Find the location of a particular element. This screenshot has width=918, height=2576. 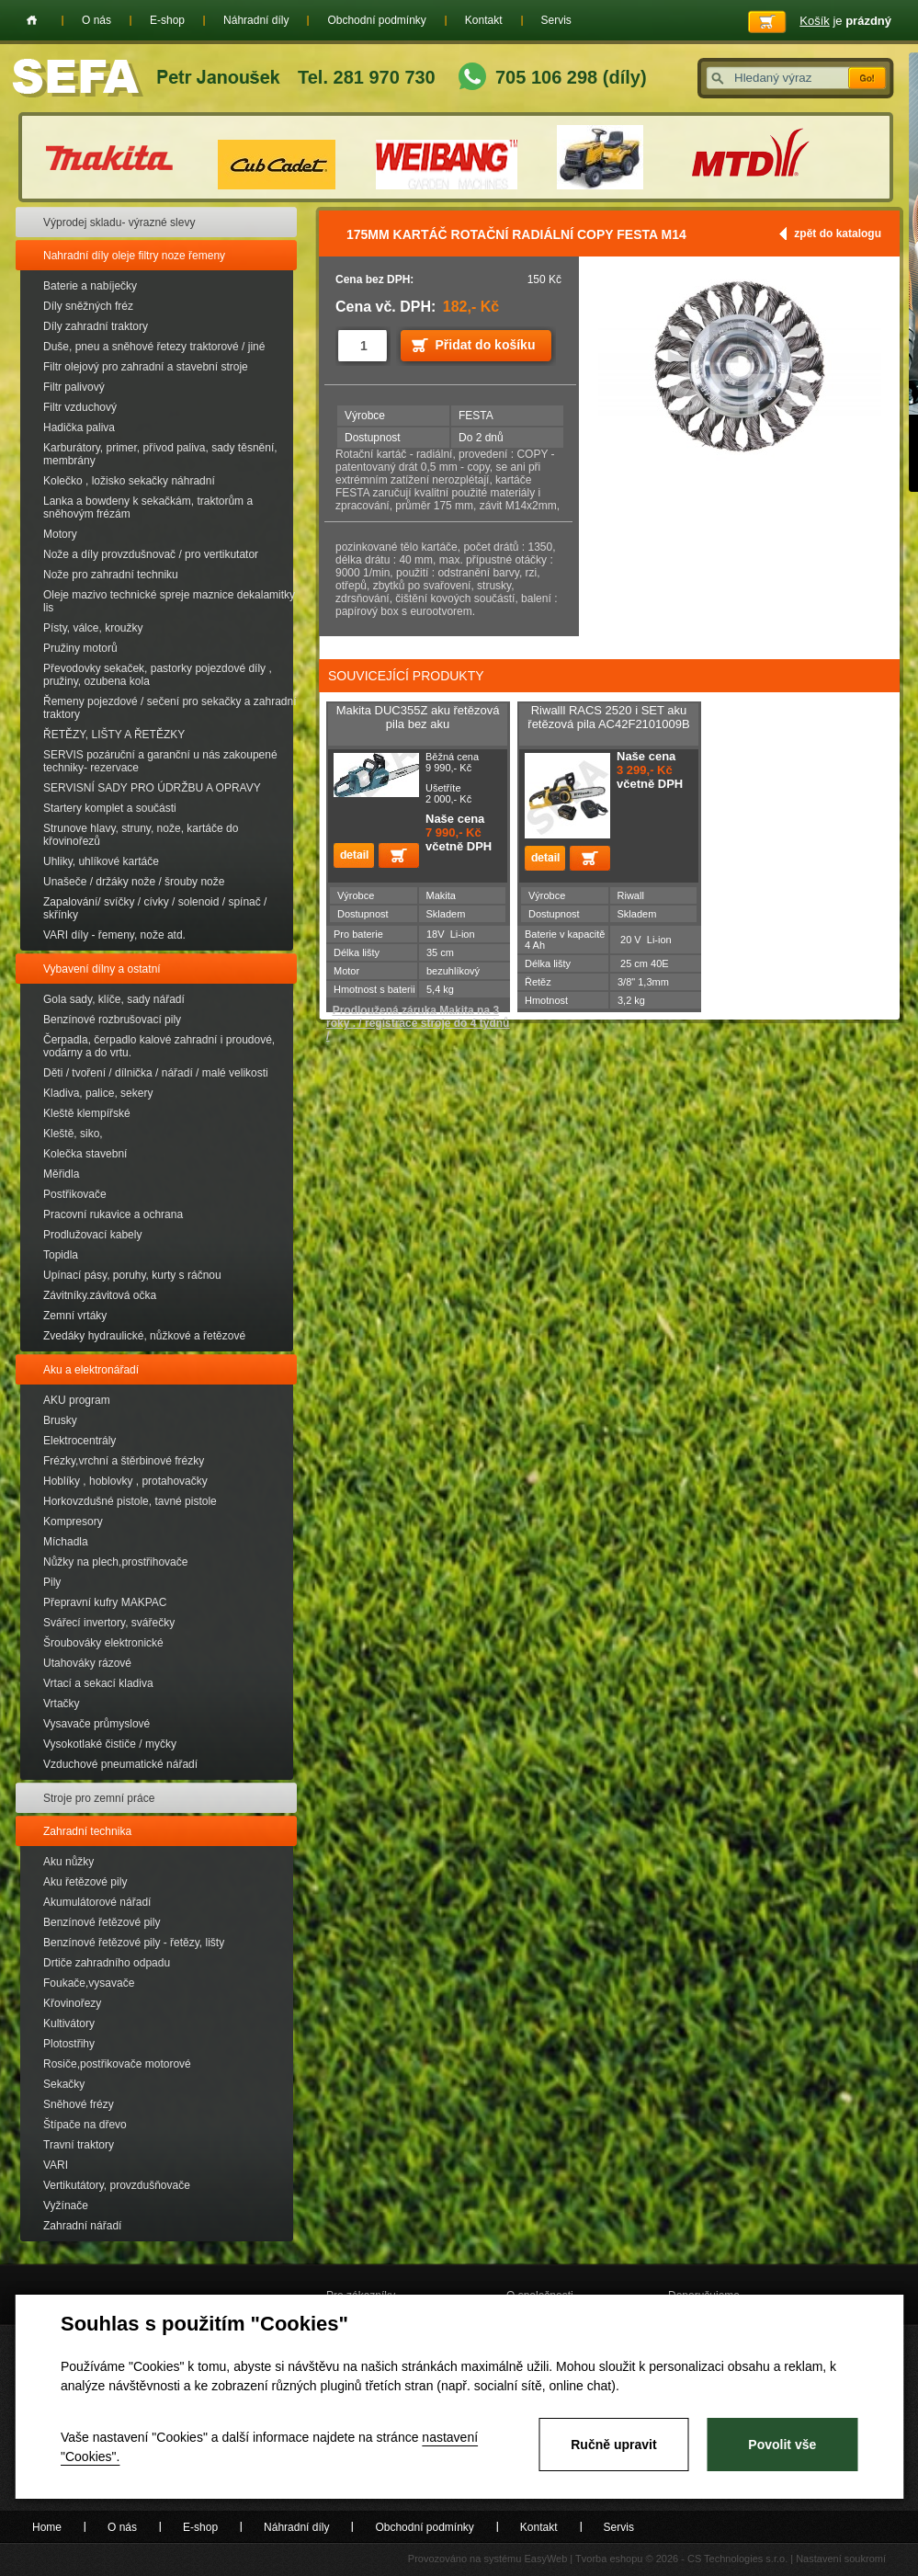

Kolečka stavební is located at coordinates (85, 1153).